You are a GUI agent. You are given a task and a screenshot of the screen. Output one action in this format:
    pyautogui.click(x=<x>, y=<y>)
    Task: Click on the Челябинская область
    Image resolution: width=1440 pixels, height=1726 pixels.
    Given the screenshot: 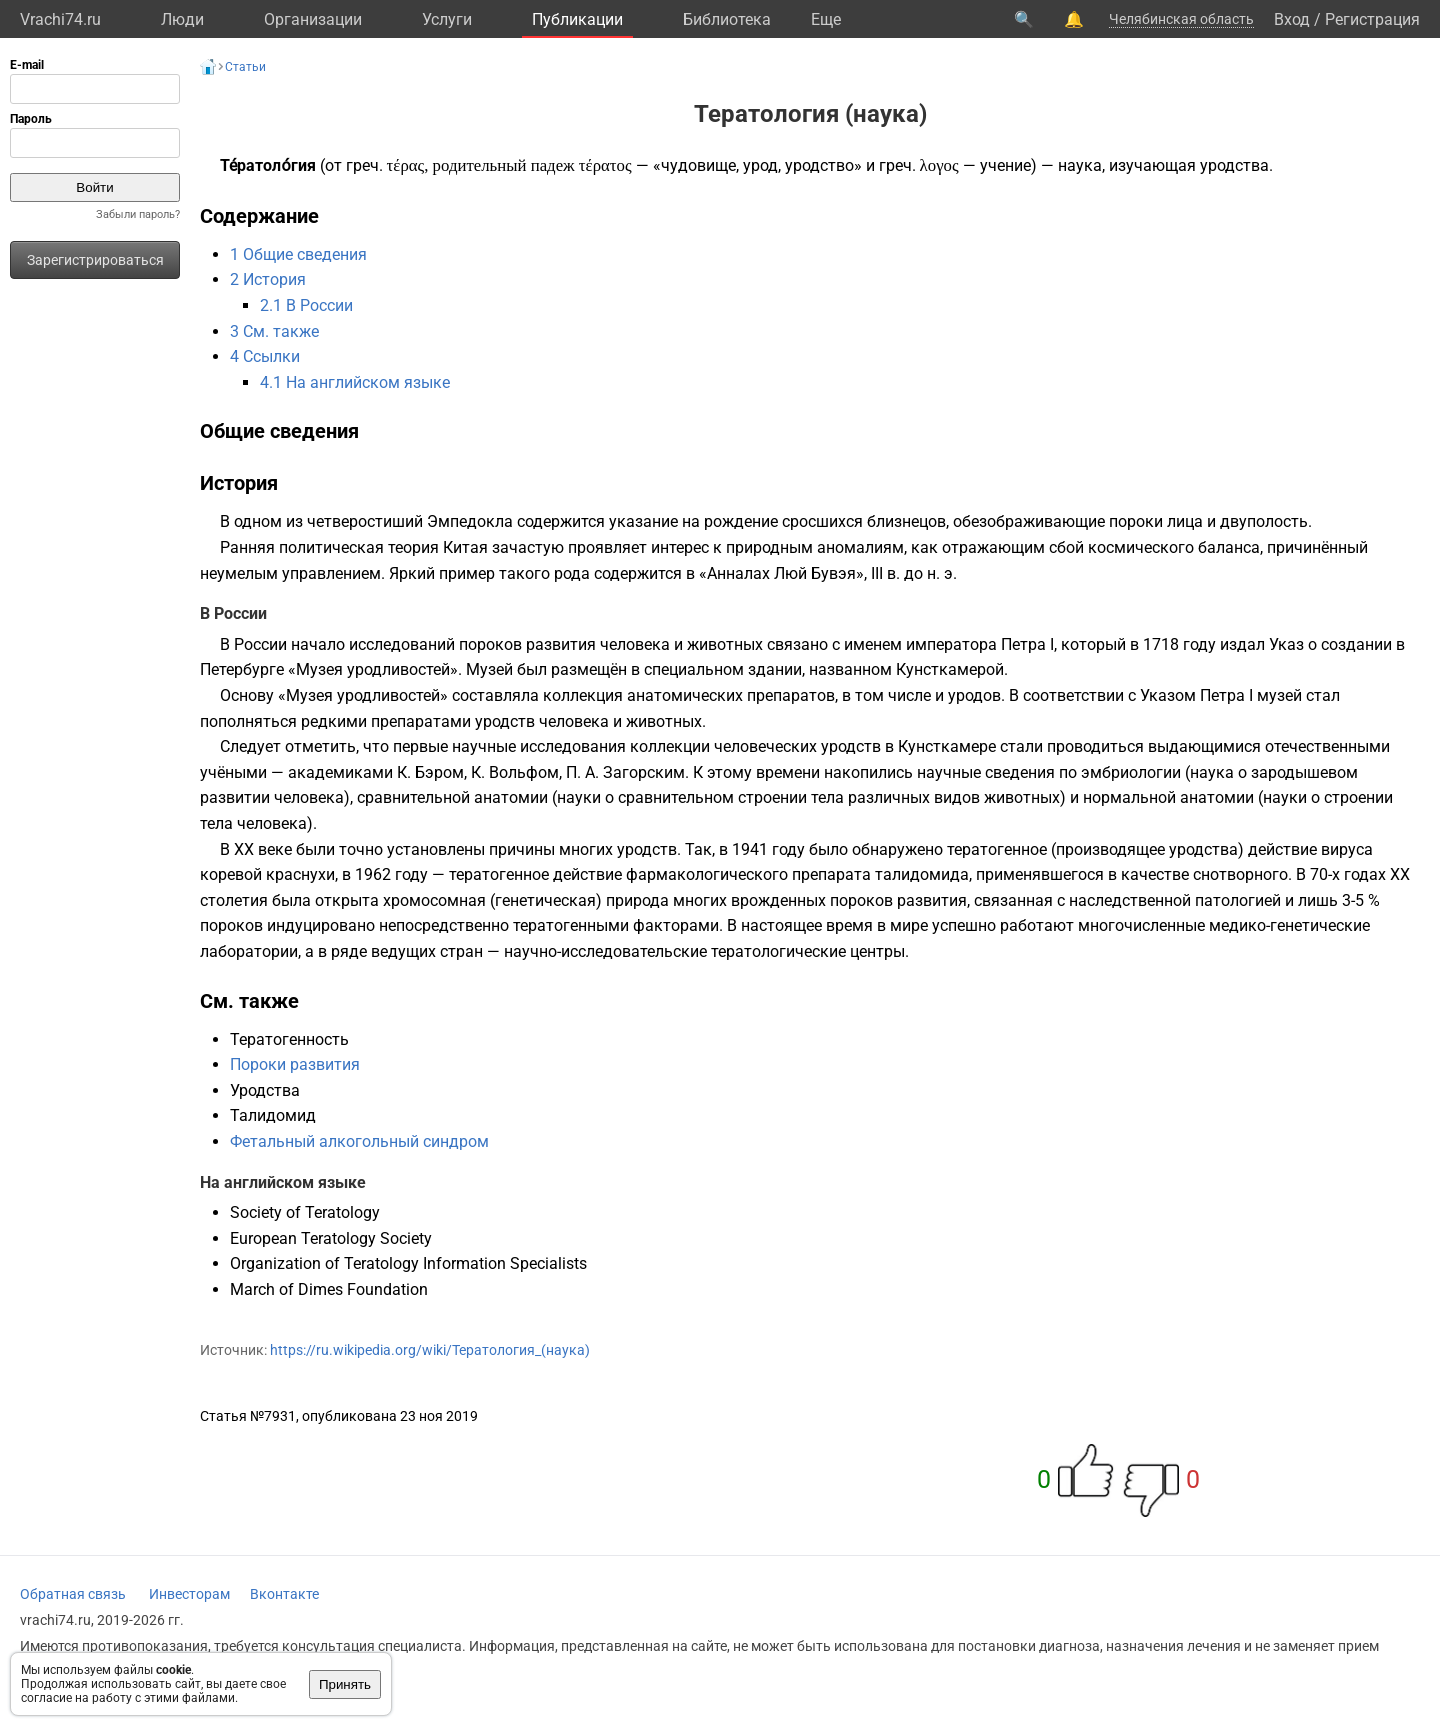 What is the action you would take?
    pyautogui.click(x=1181, y=19)
    